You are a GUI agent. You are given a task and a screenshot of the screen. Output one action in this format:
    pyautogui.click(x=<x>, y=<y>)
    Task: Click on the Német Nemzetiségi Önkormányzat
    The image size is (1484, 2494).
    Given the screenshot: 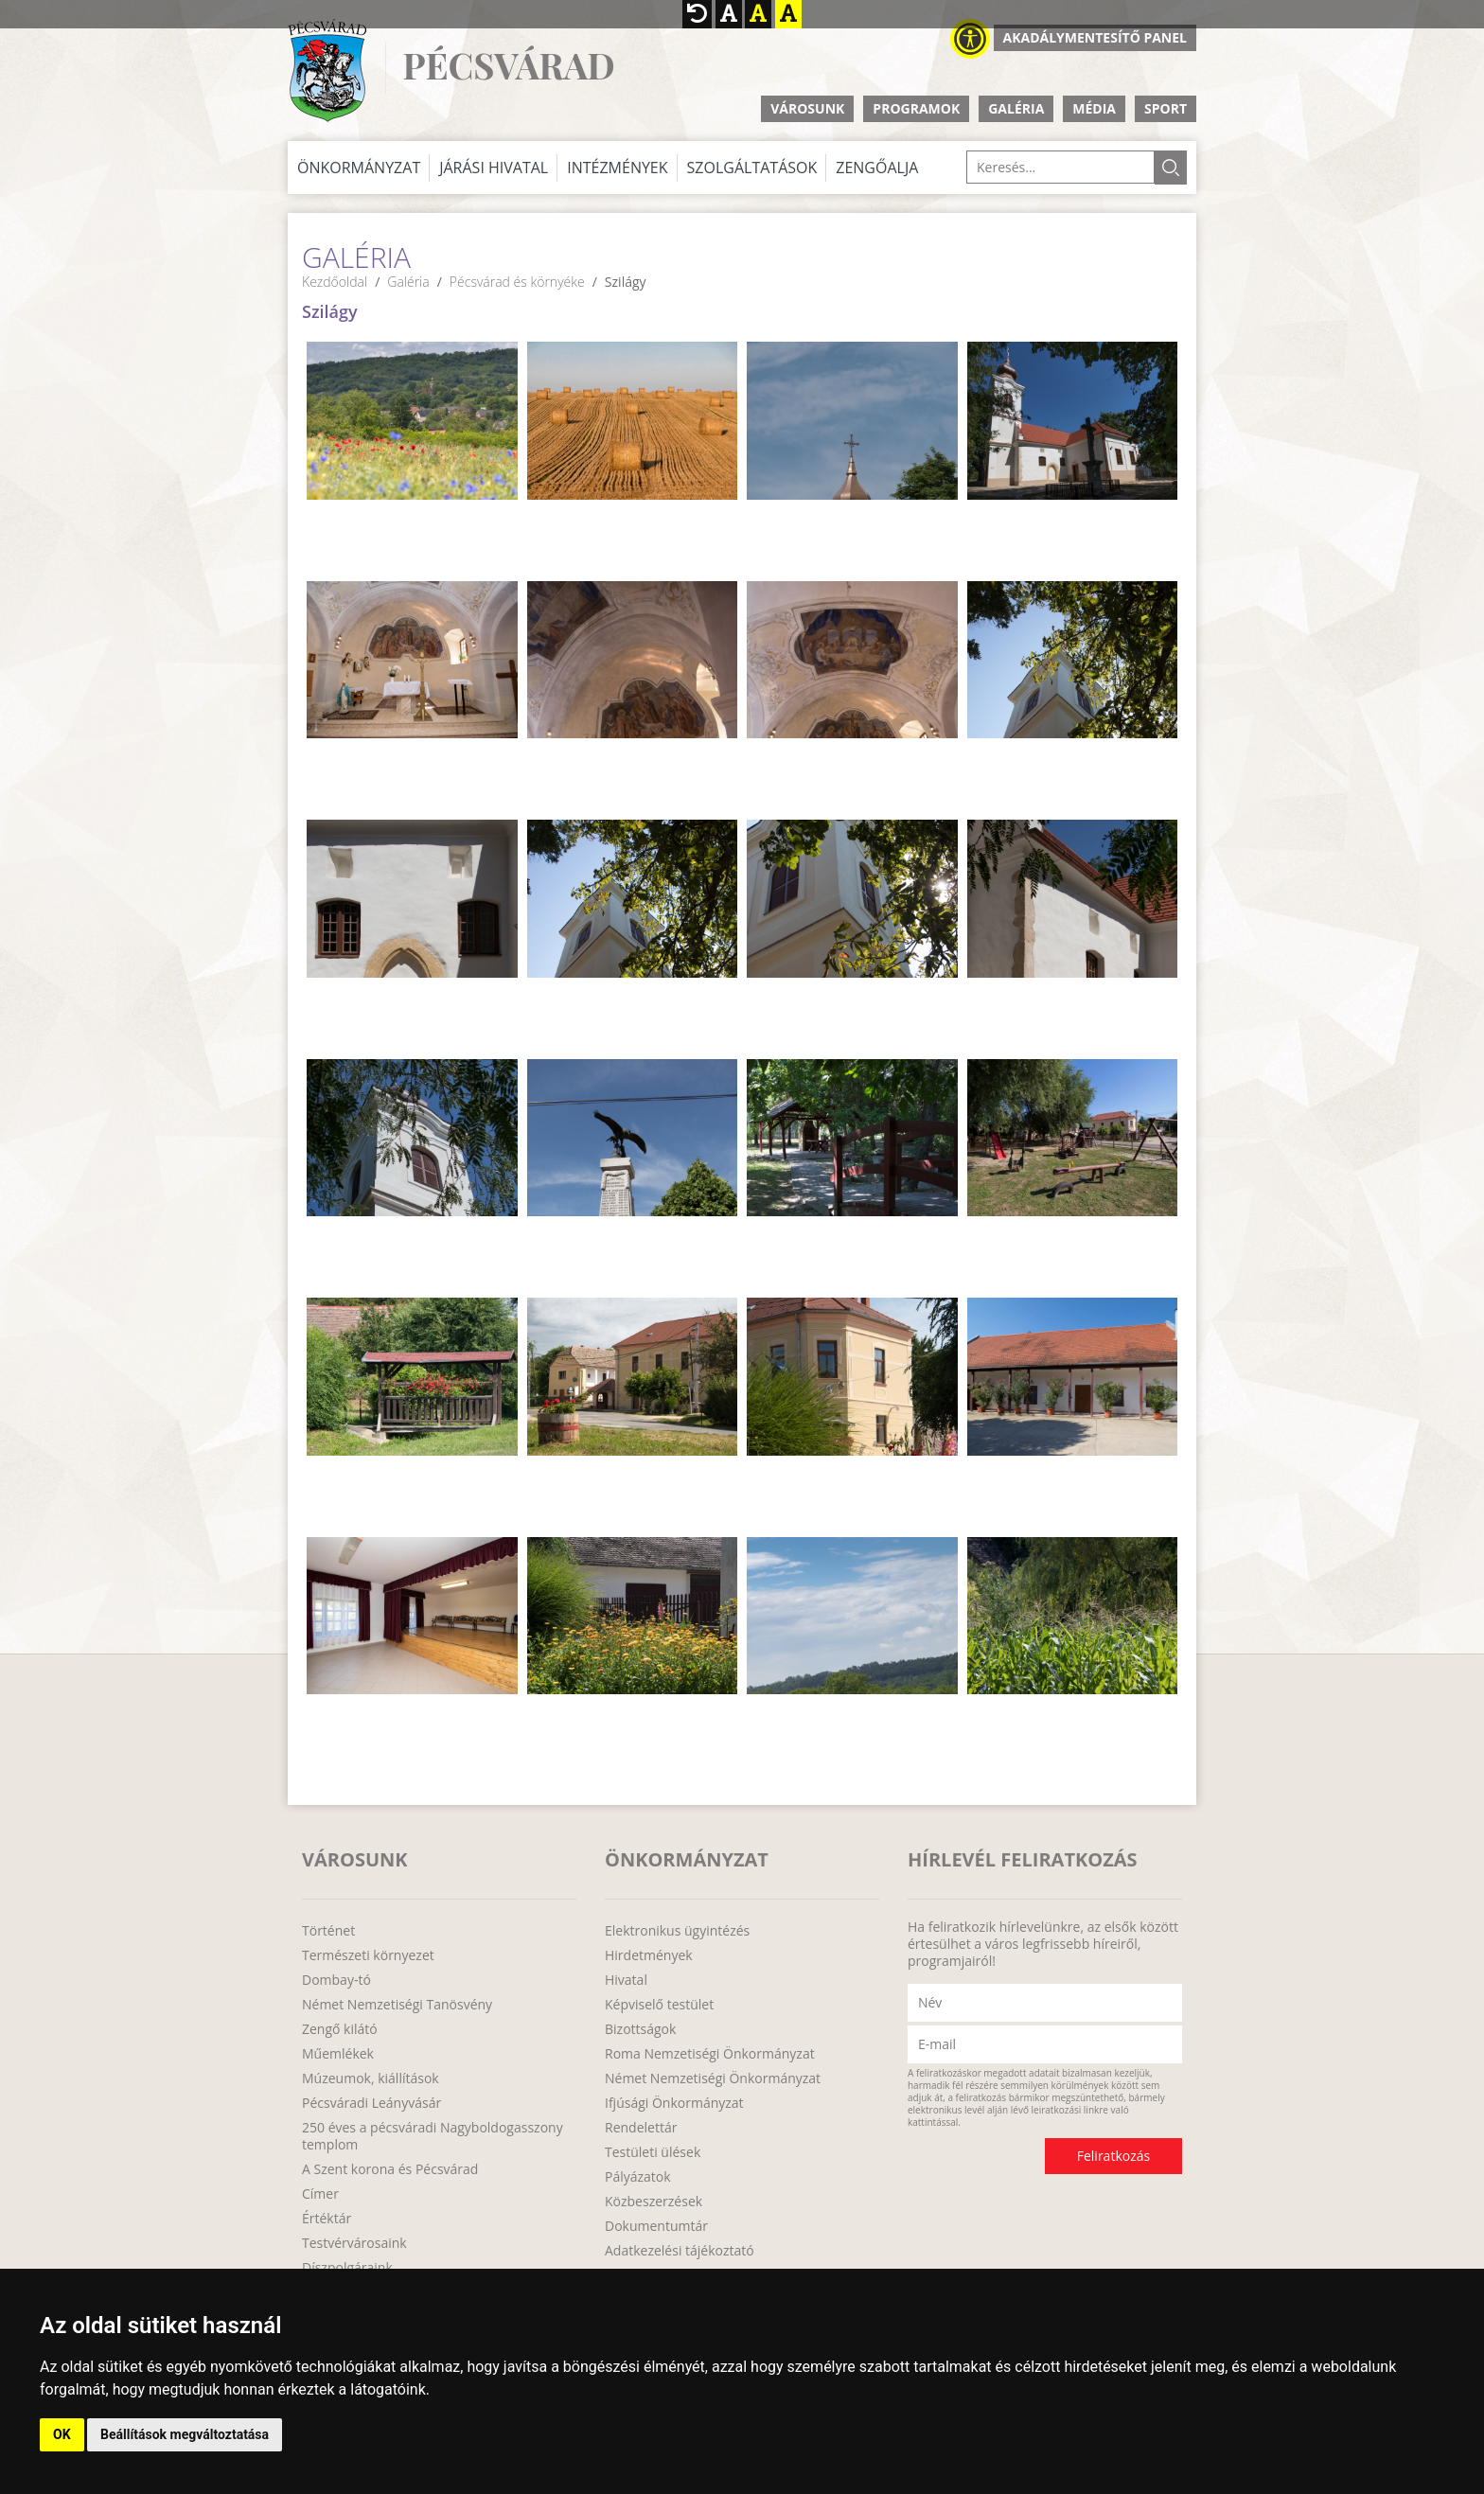 What is the action you would take?
    pyautogui.click(x=713, y=2078)
    